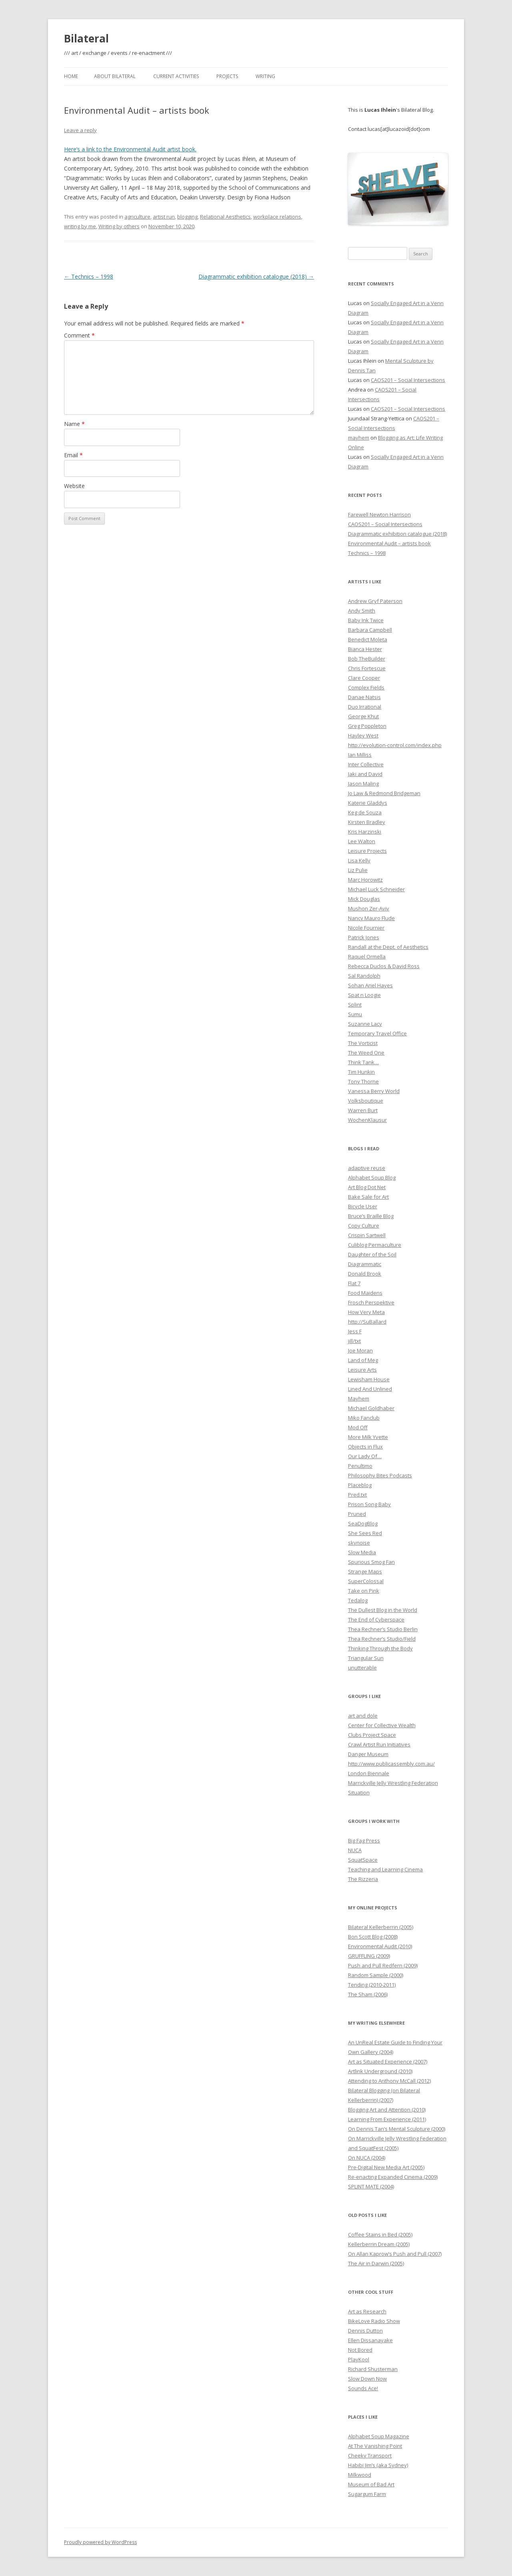 This screenshot has width=512, height=2576. What do you see at coordinates (366, 822) in the screenshot?
I see `Kirsten Bradley` at bounding box center [366, 822].